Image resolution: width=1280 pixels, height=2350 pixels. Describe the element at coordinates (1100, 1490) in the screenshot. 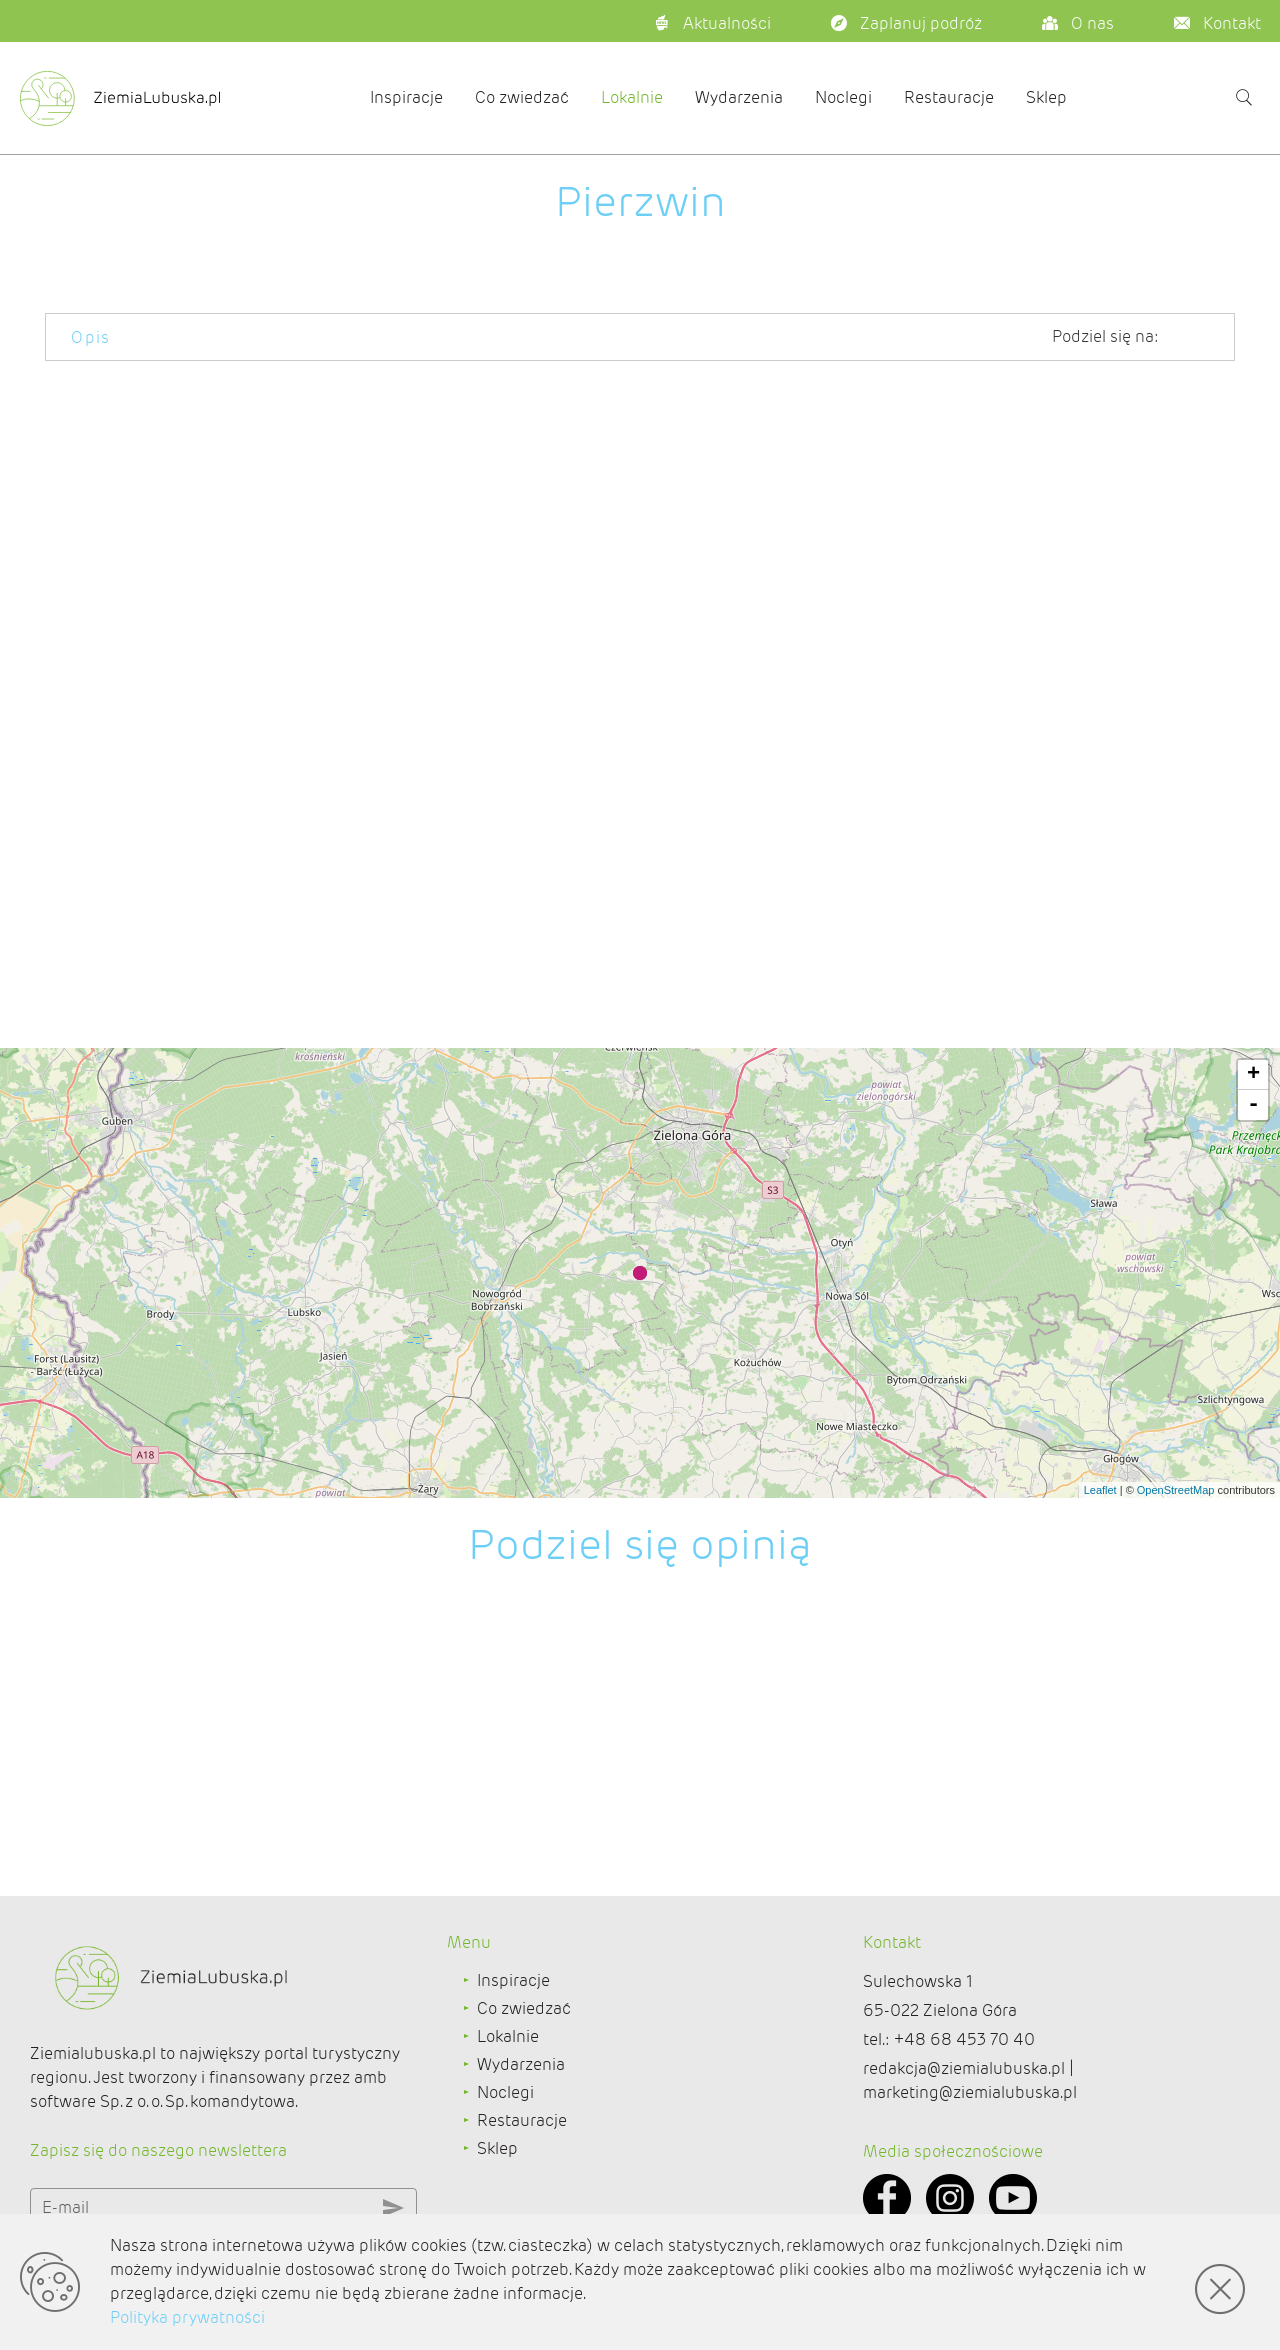

I see `Leaflet` at that location.